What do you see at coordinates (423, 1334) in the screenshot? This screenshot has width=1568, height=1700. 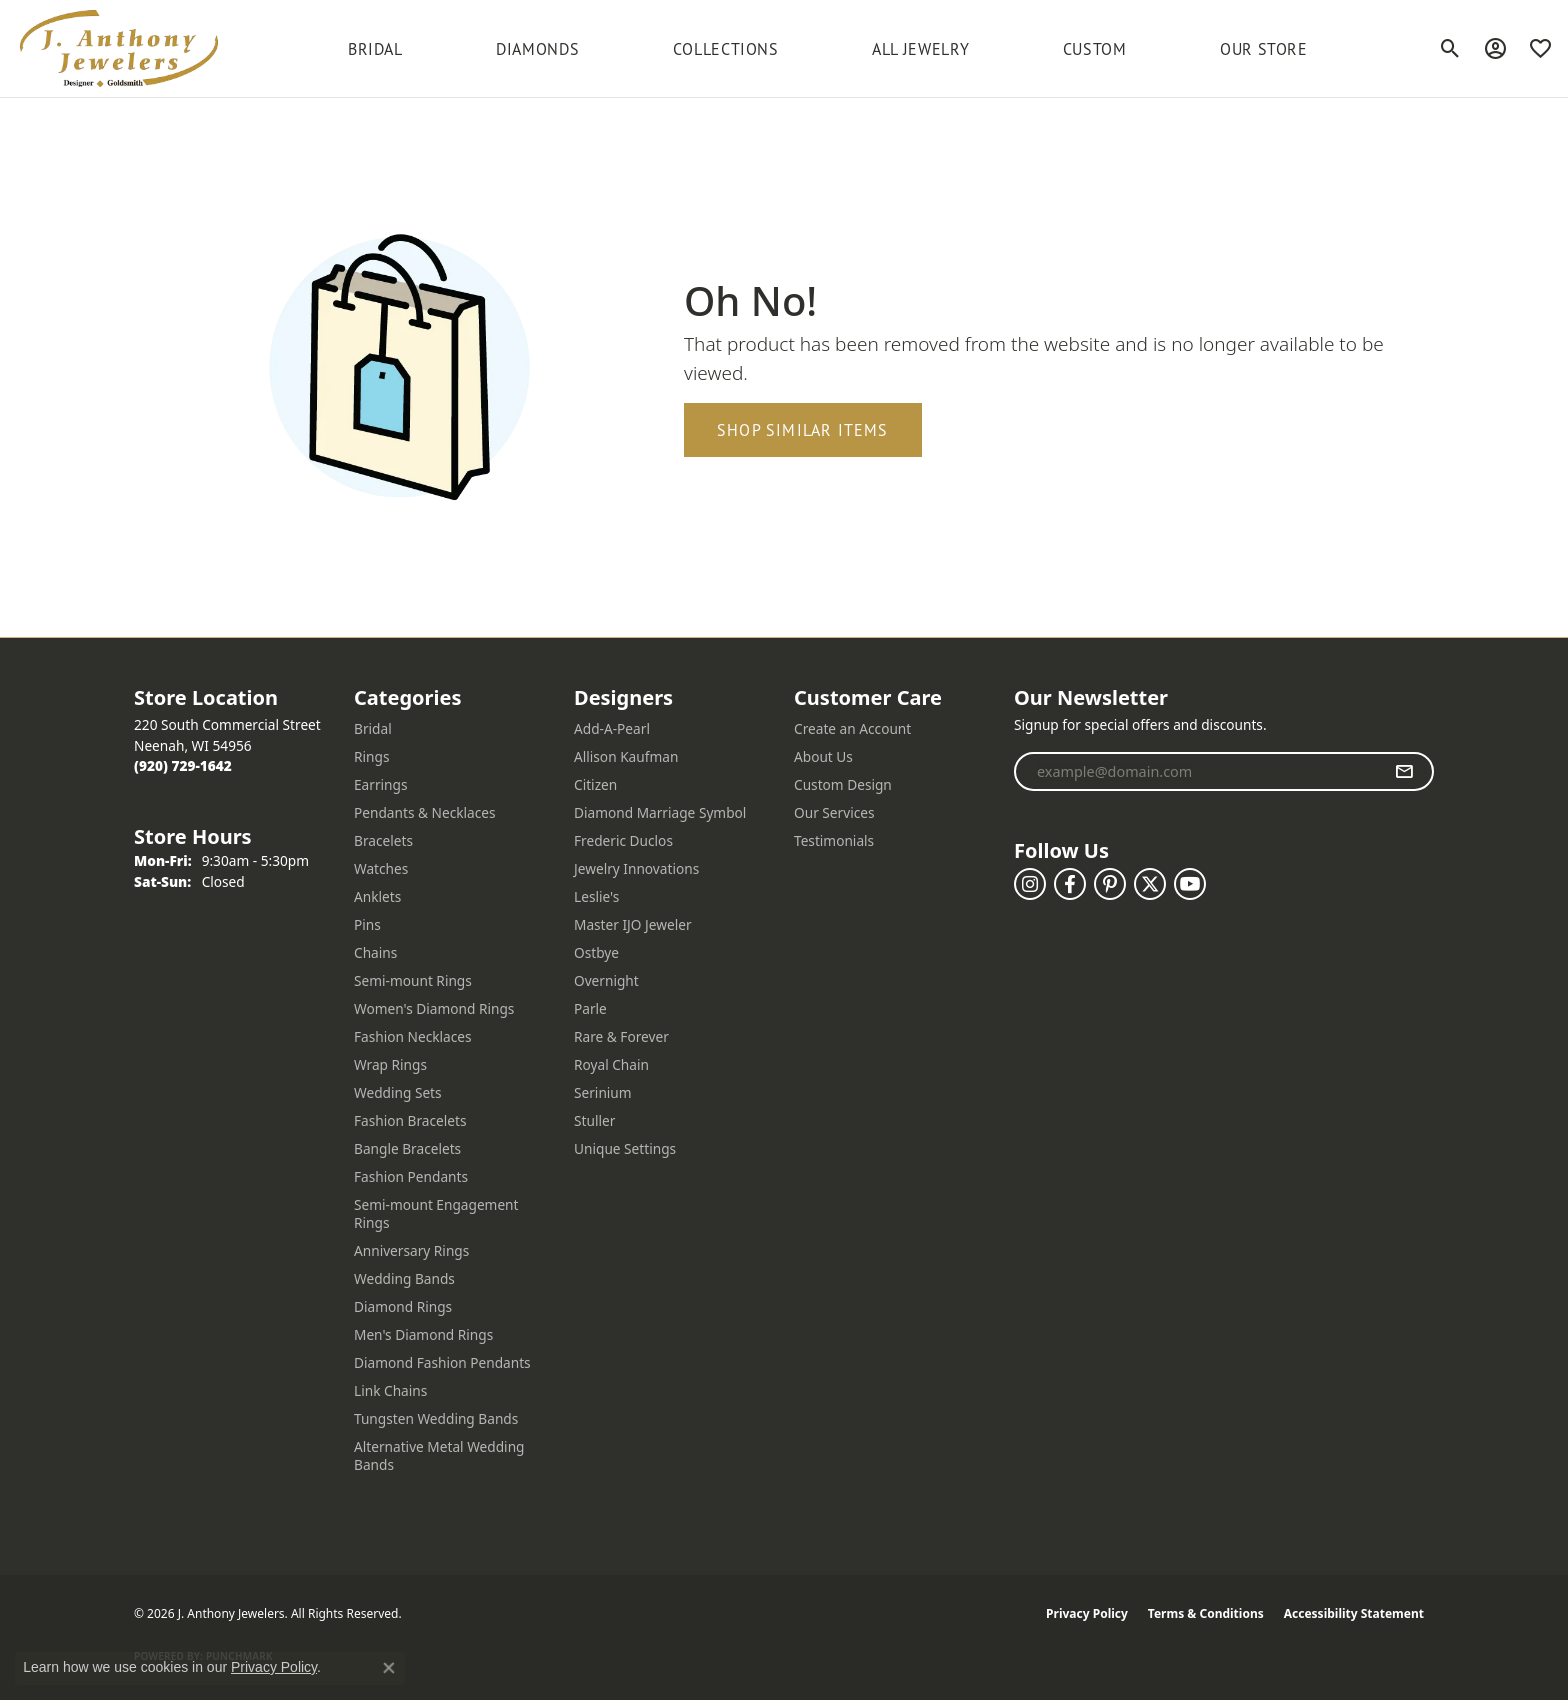 I see `Men's Diamond Rings [menuitem]` at bounding box center [423, 1334].